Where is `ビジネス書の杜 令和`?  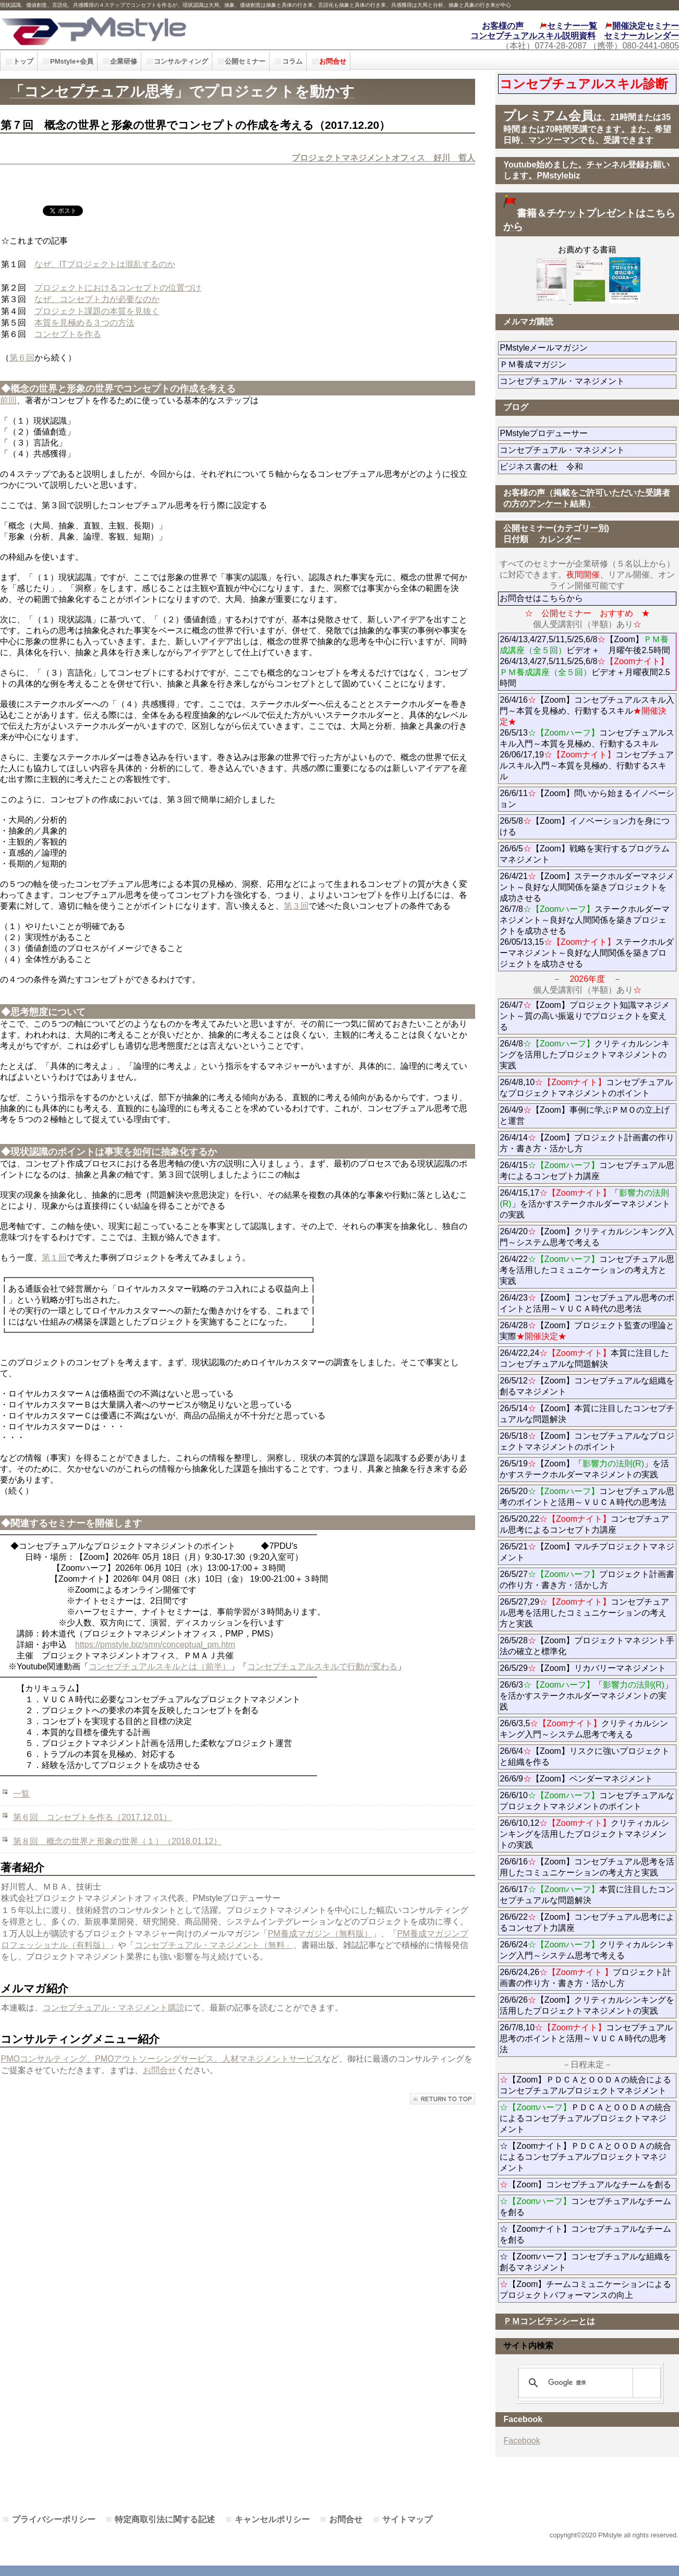 ビジネス書の杜 令和 is located at coordinates (558, 466).